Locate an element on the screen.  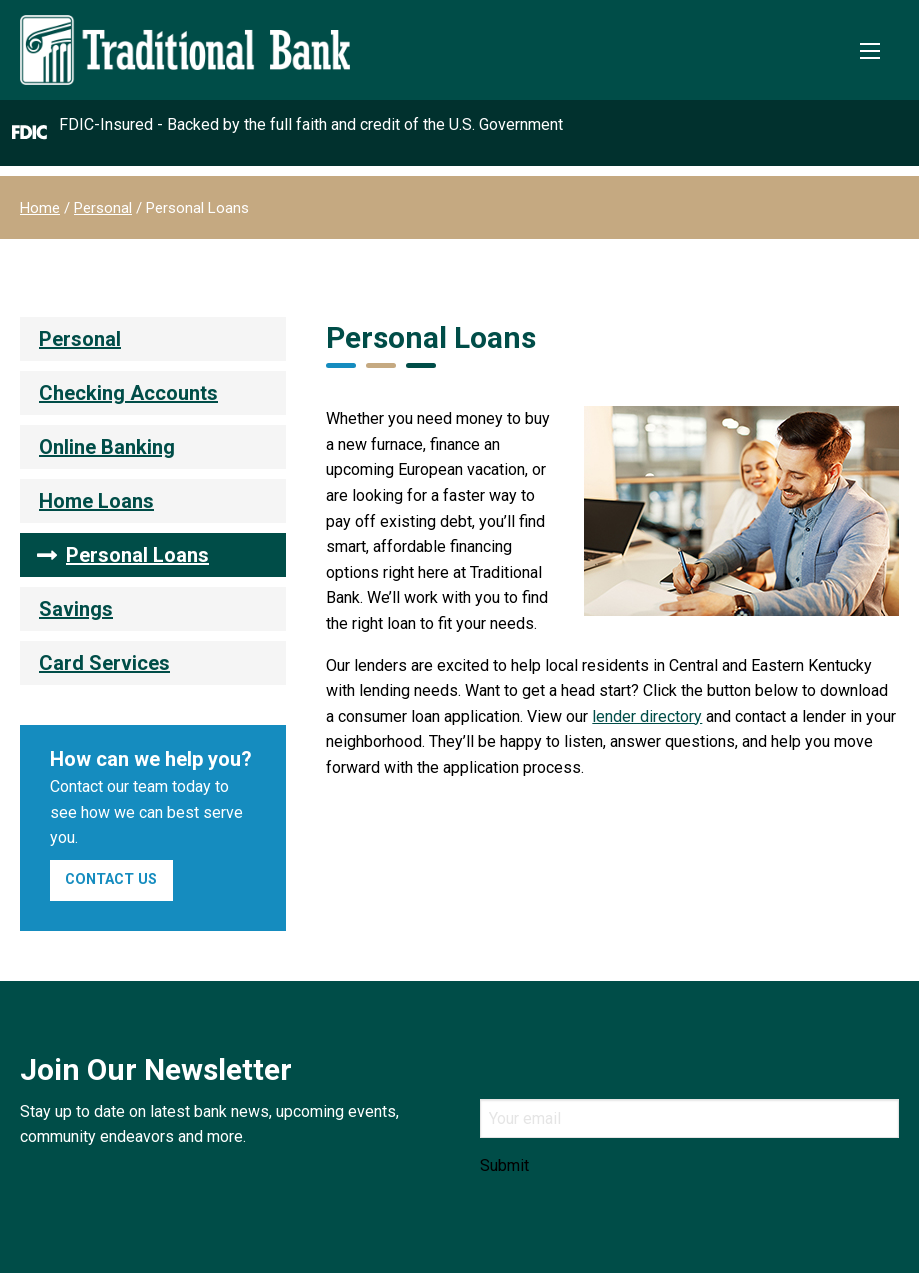
[Email] is located at coordinates (690, 1118).